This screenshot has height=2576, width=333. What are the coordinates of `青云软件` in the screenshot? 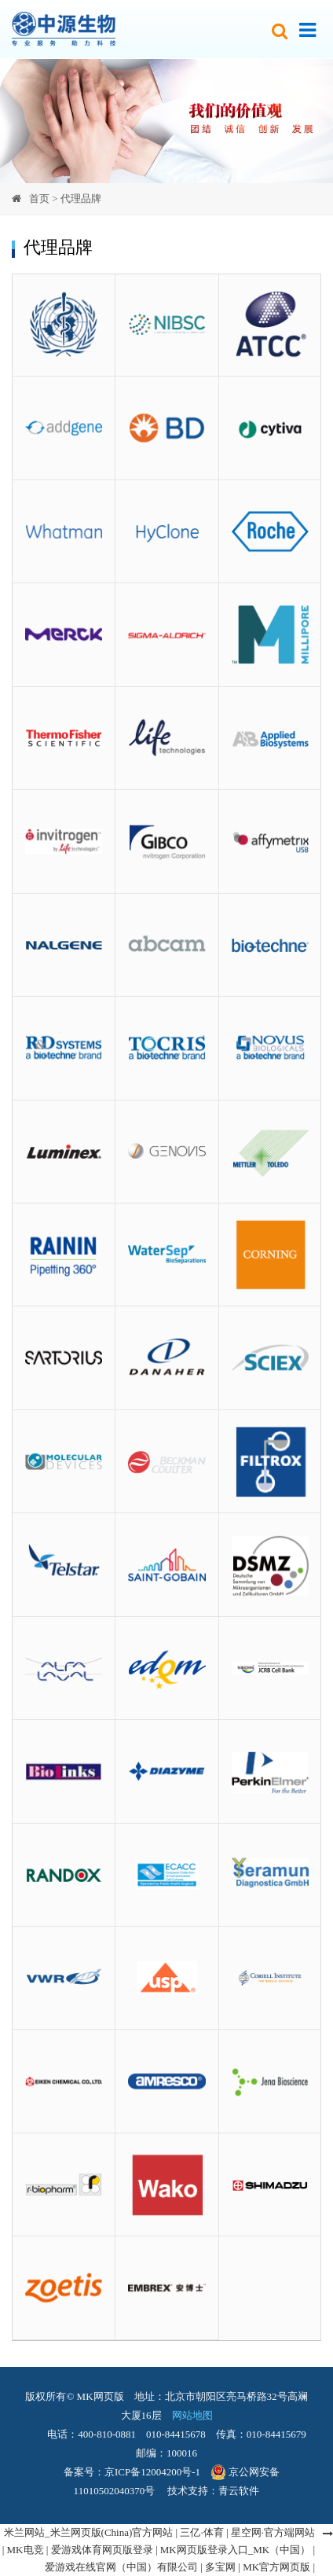 It's located at (238, 2491).